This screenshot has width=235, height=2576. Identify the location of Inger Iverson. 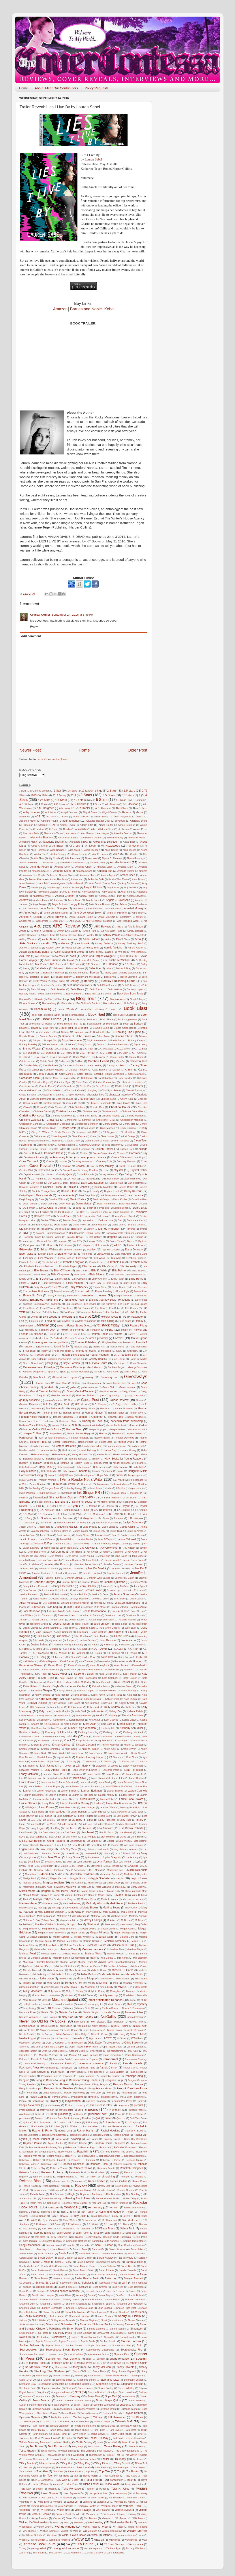
(137, 1488).